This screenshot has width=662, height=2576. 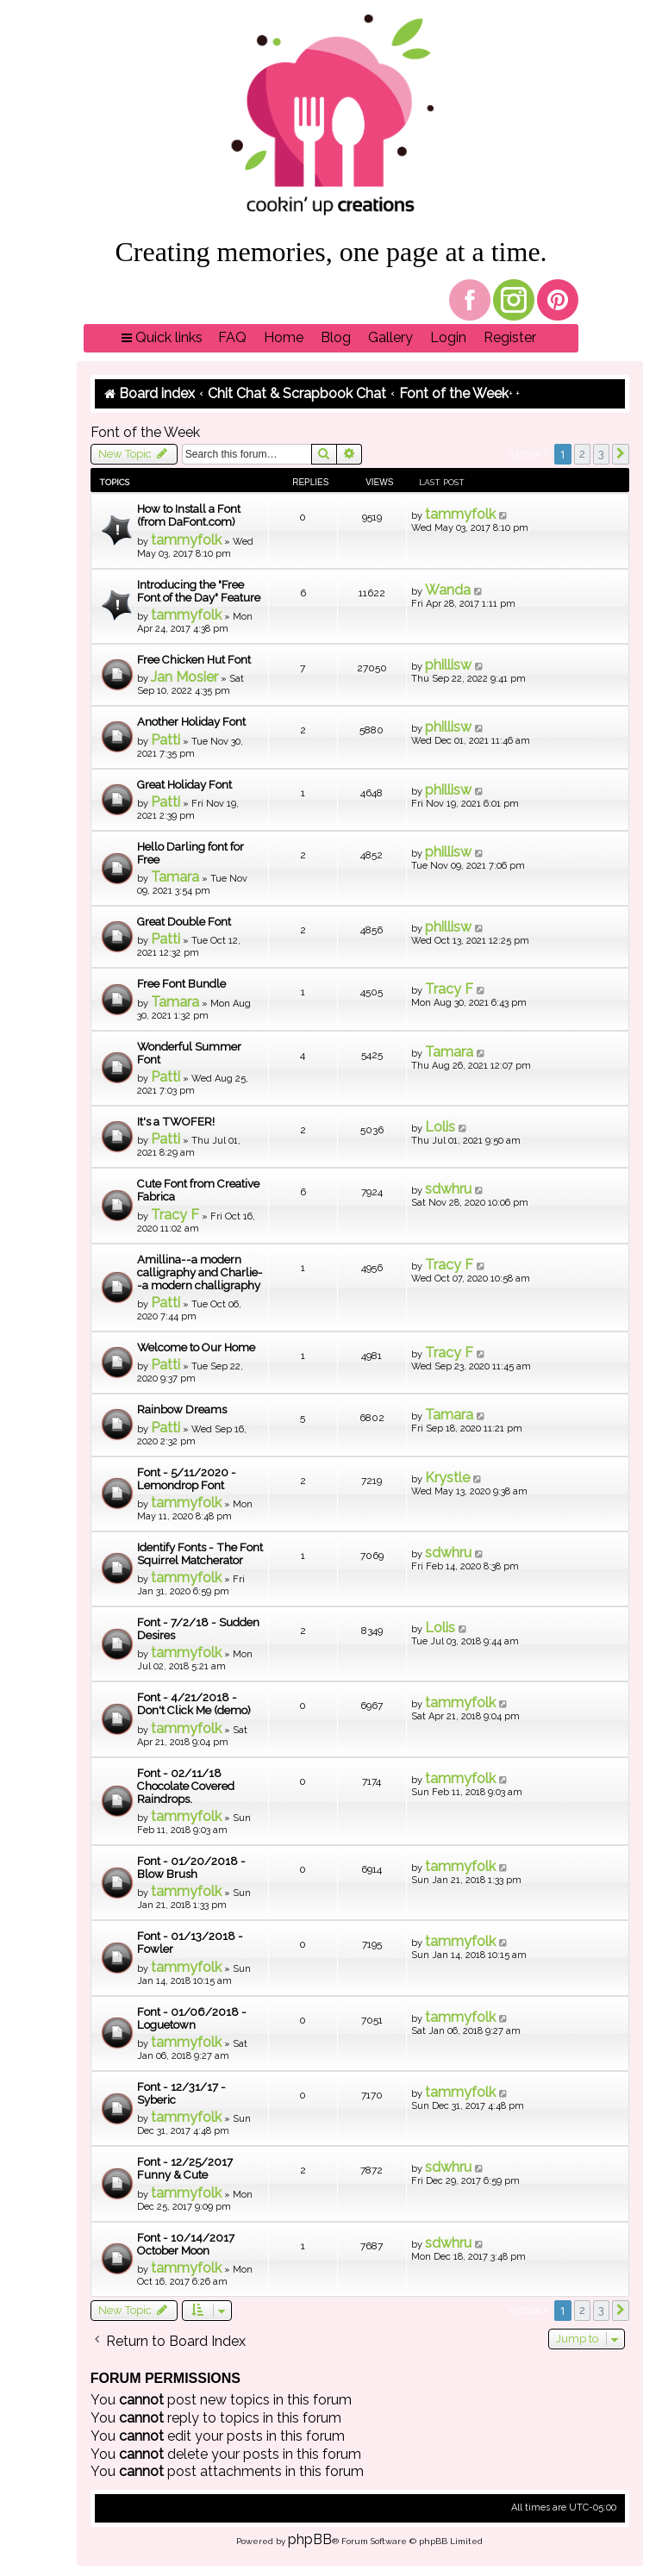 I want to click on [button], so click(x=620, y=454).